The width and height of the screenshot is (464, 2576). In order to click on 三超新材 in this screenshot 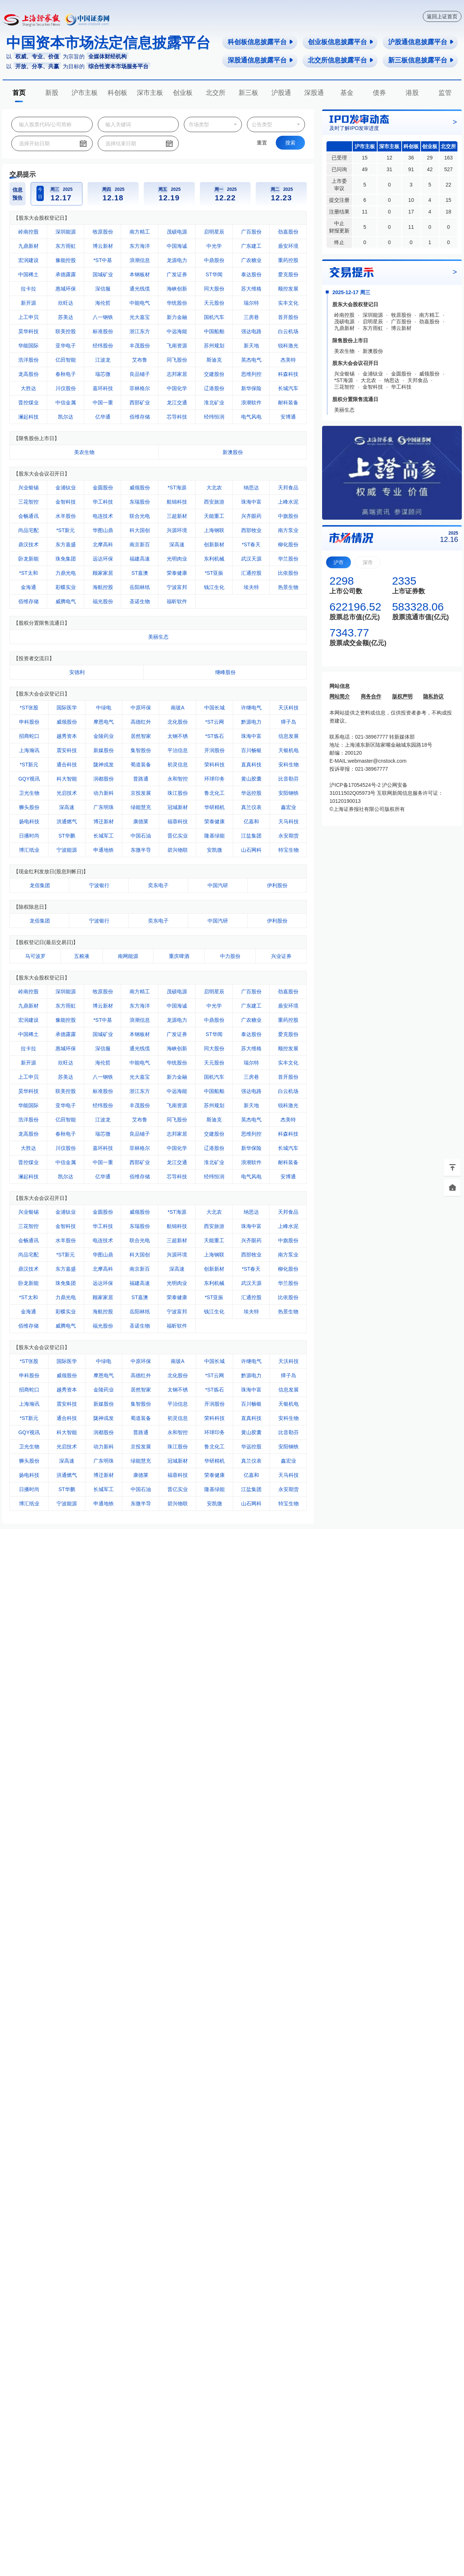, I will do `click(177, 516)`.